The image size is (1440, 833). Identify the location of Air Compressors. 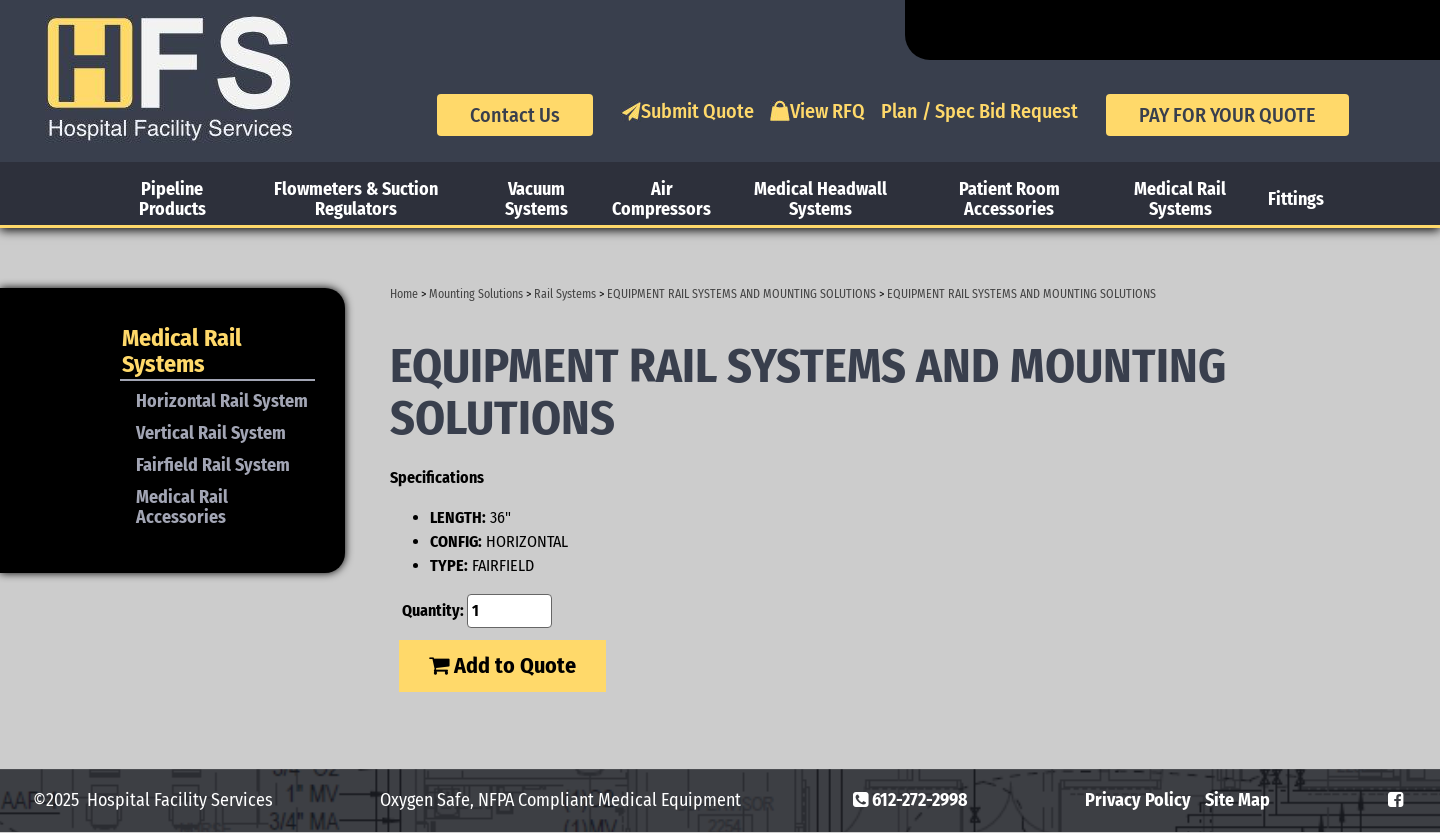
(661, 199).